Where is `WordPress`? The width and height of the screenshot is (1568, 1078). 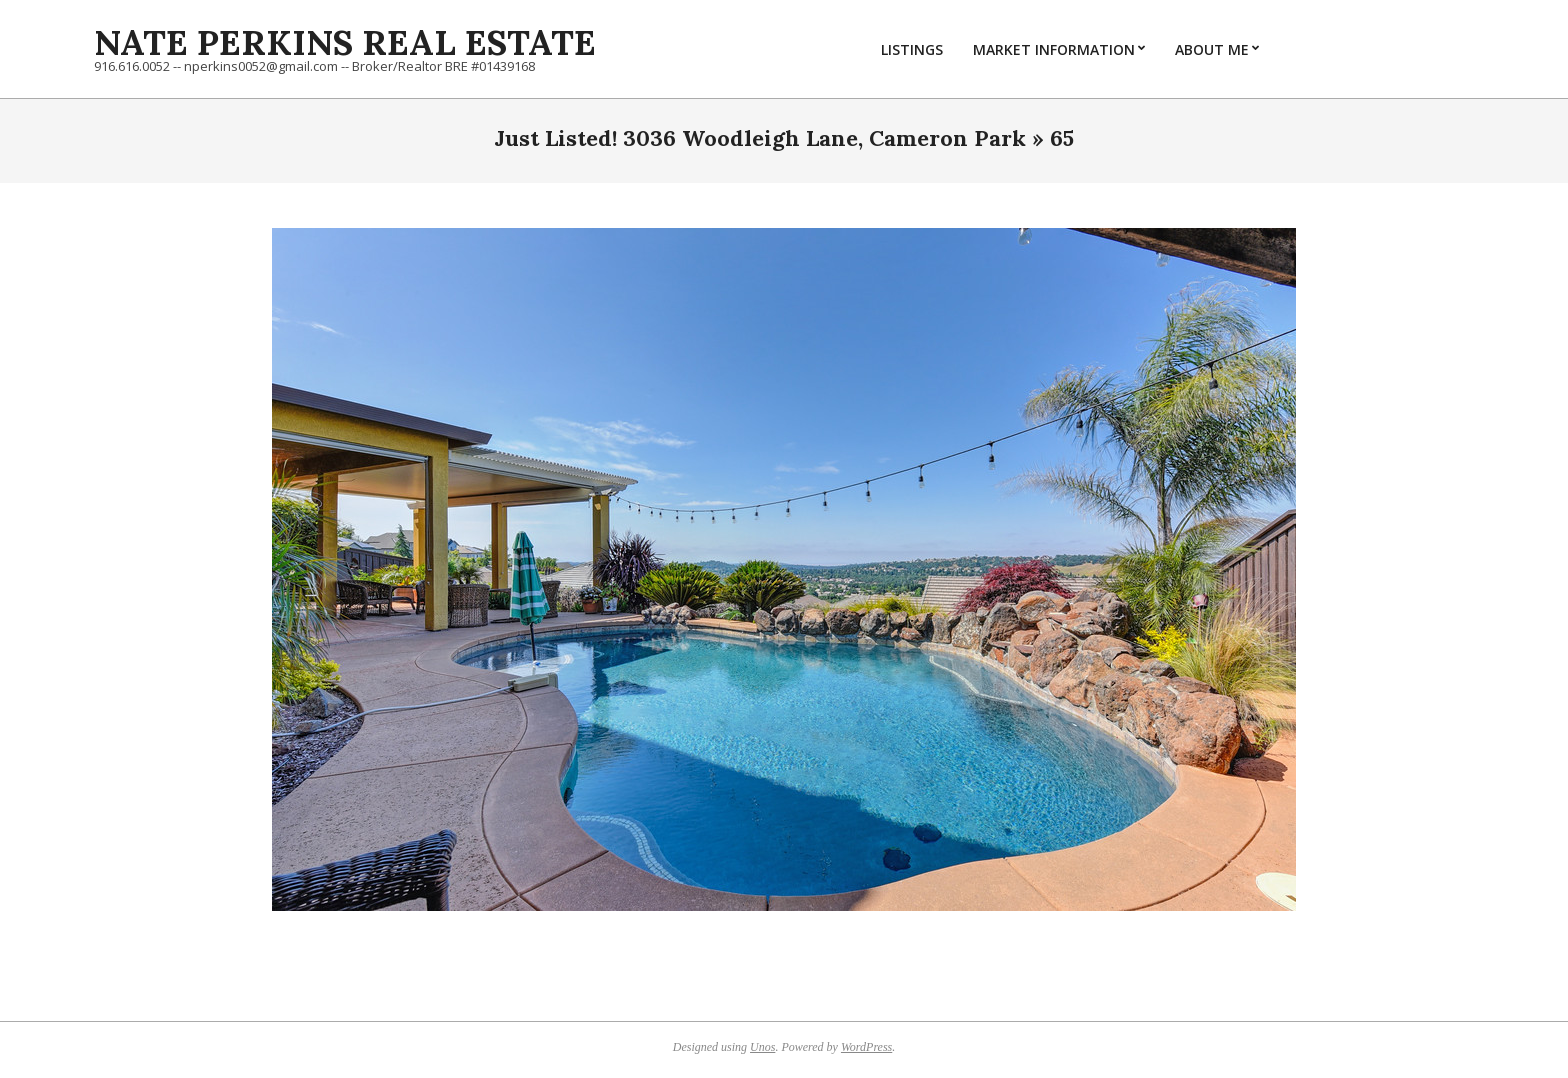
WordPress is located at coordinates (866, 1047).